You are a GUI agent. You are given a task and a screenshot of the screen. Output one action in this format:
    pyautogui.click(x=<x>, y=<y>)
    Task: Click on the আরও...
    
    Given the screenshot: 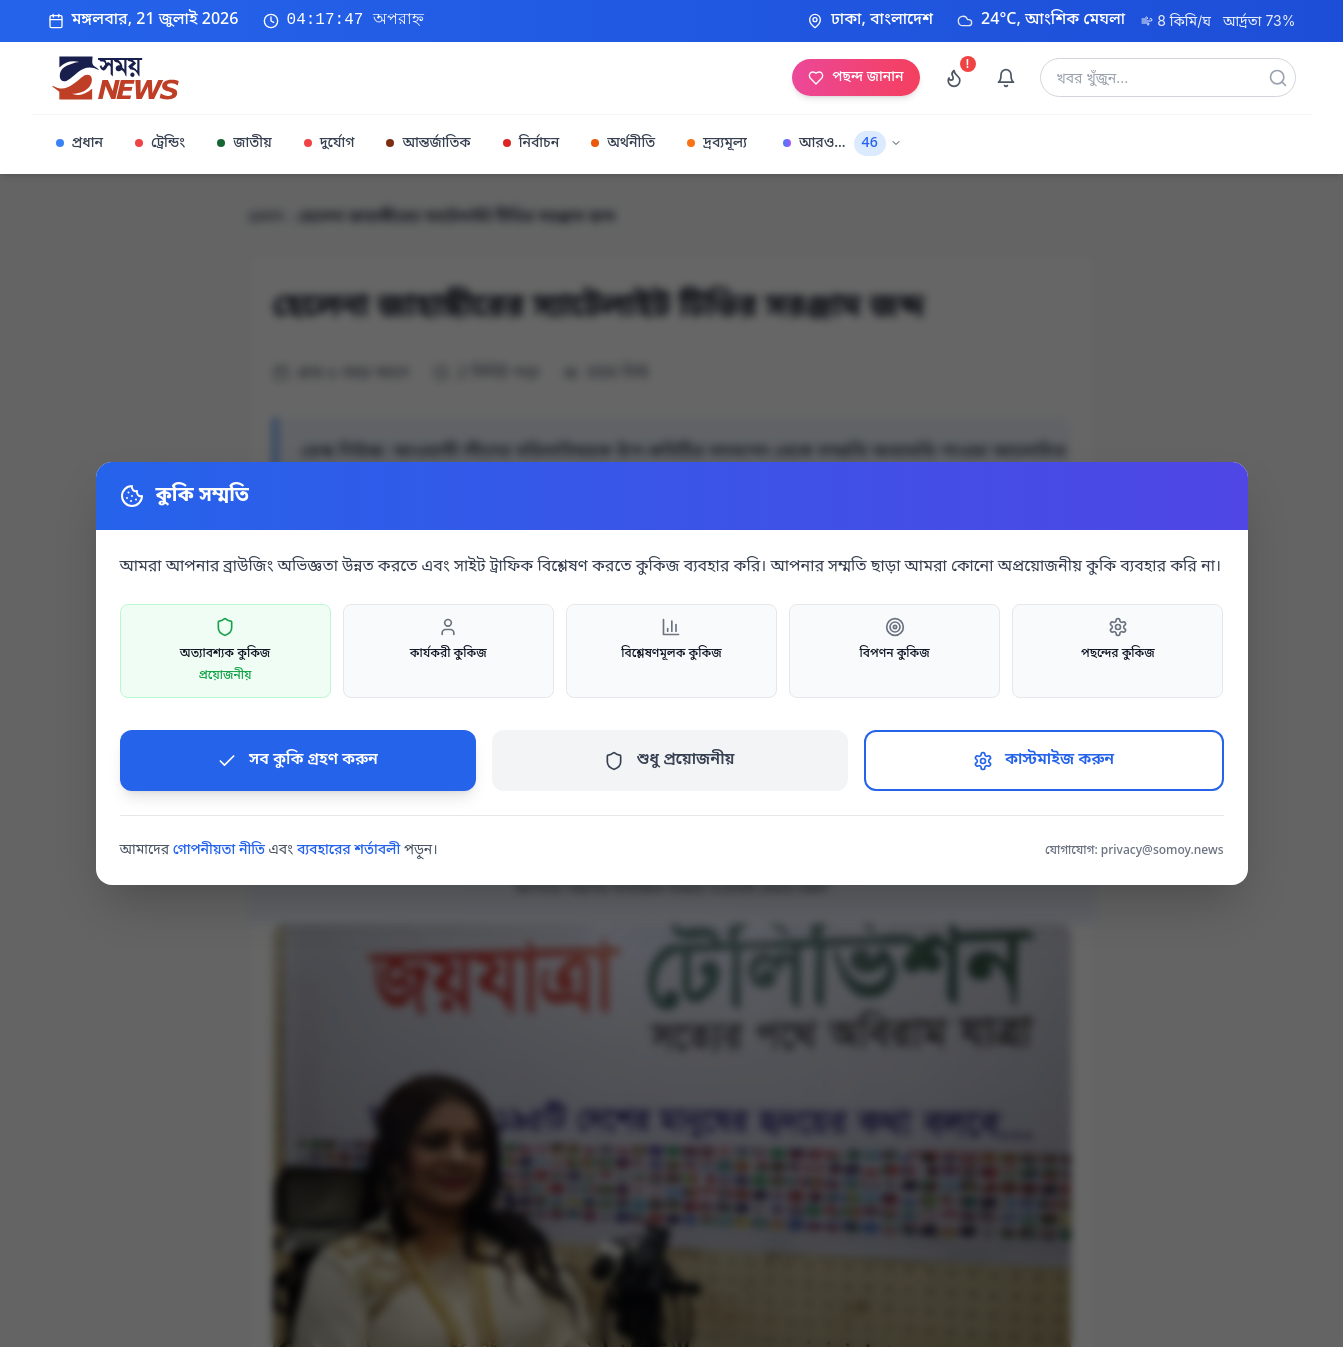 What is the action you would take?
    pyautogui.click(x=842, y=143)
    